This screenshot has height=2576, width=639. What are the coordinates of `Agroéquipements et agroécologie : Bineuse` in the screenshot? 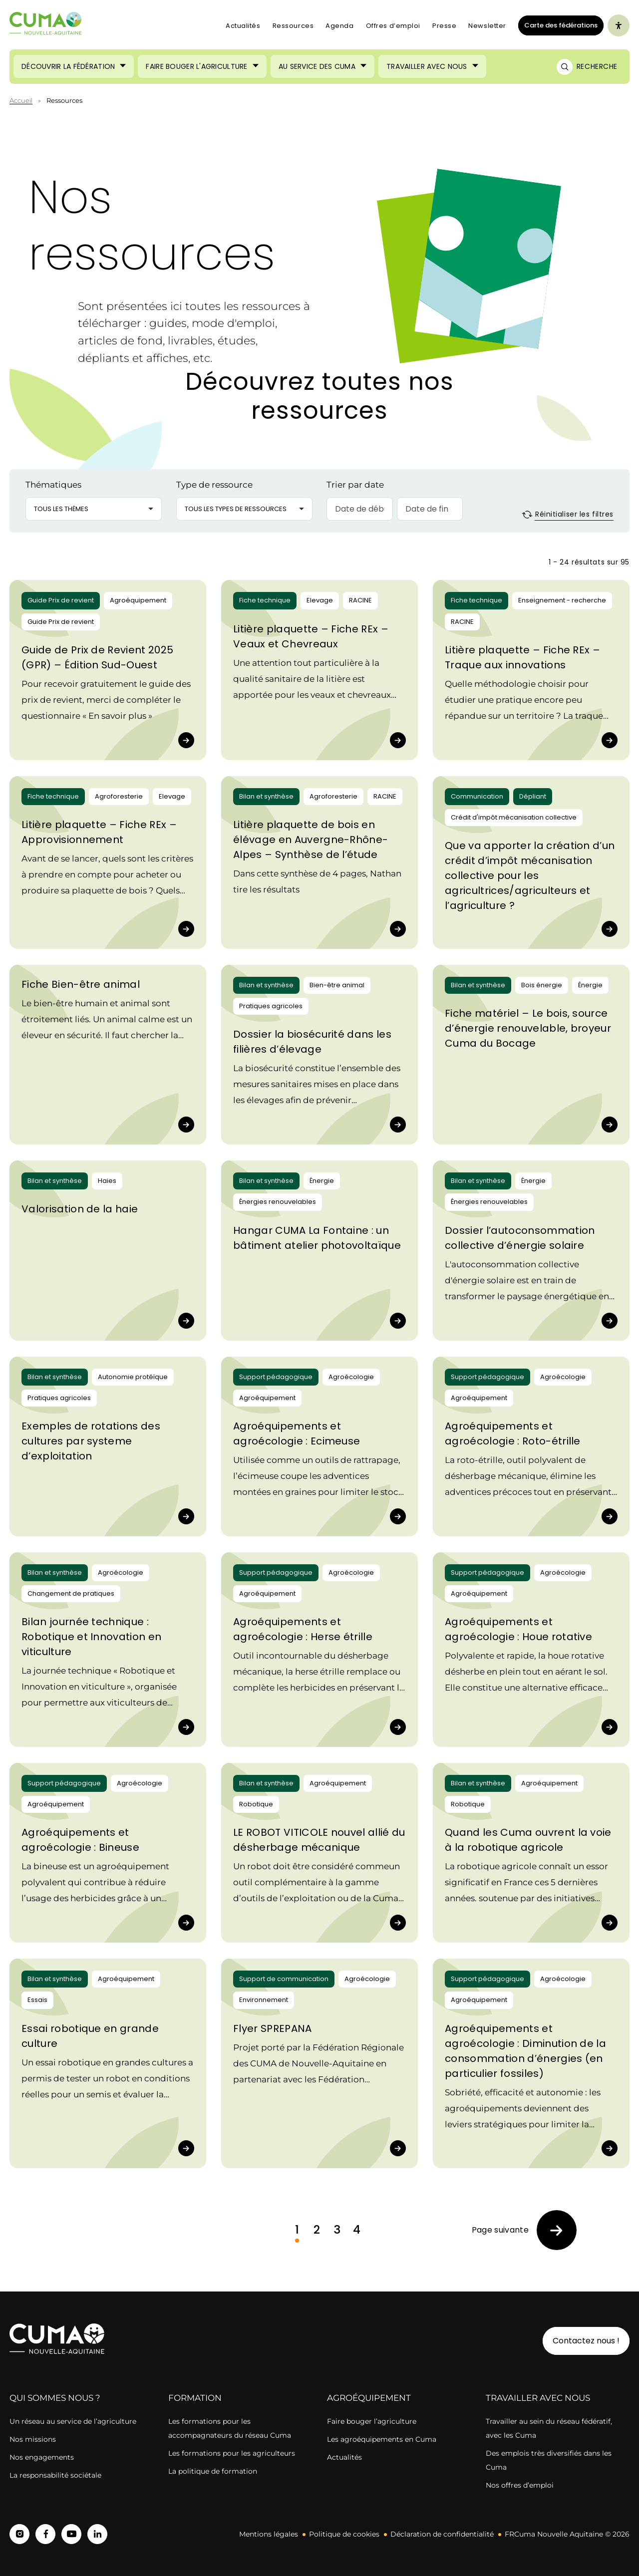 It's located at (80, 1839).